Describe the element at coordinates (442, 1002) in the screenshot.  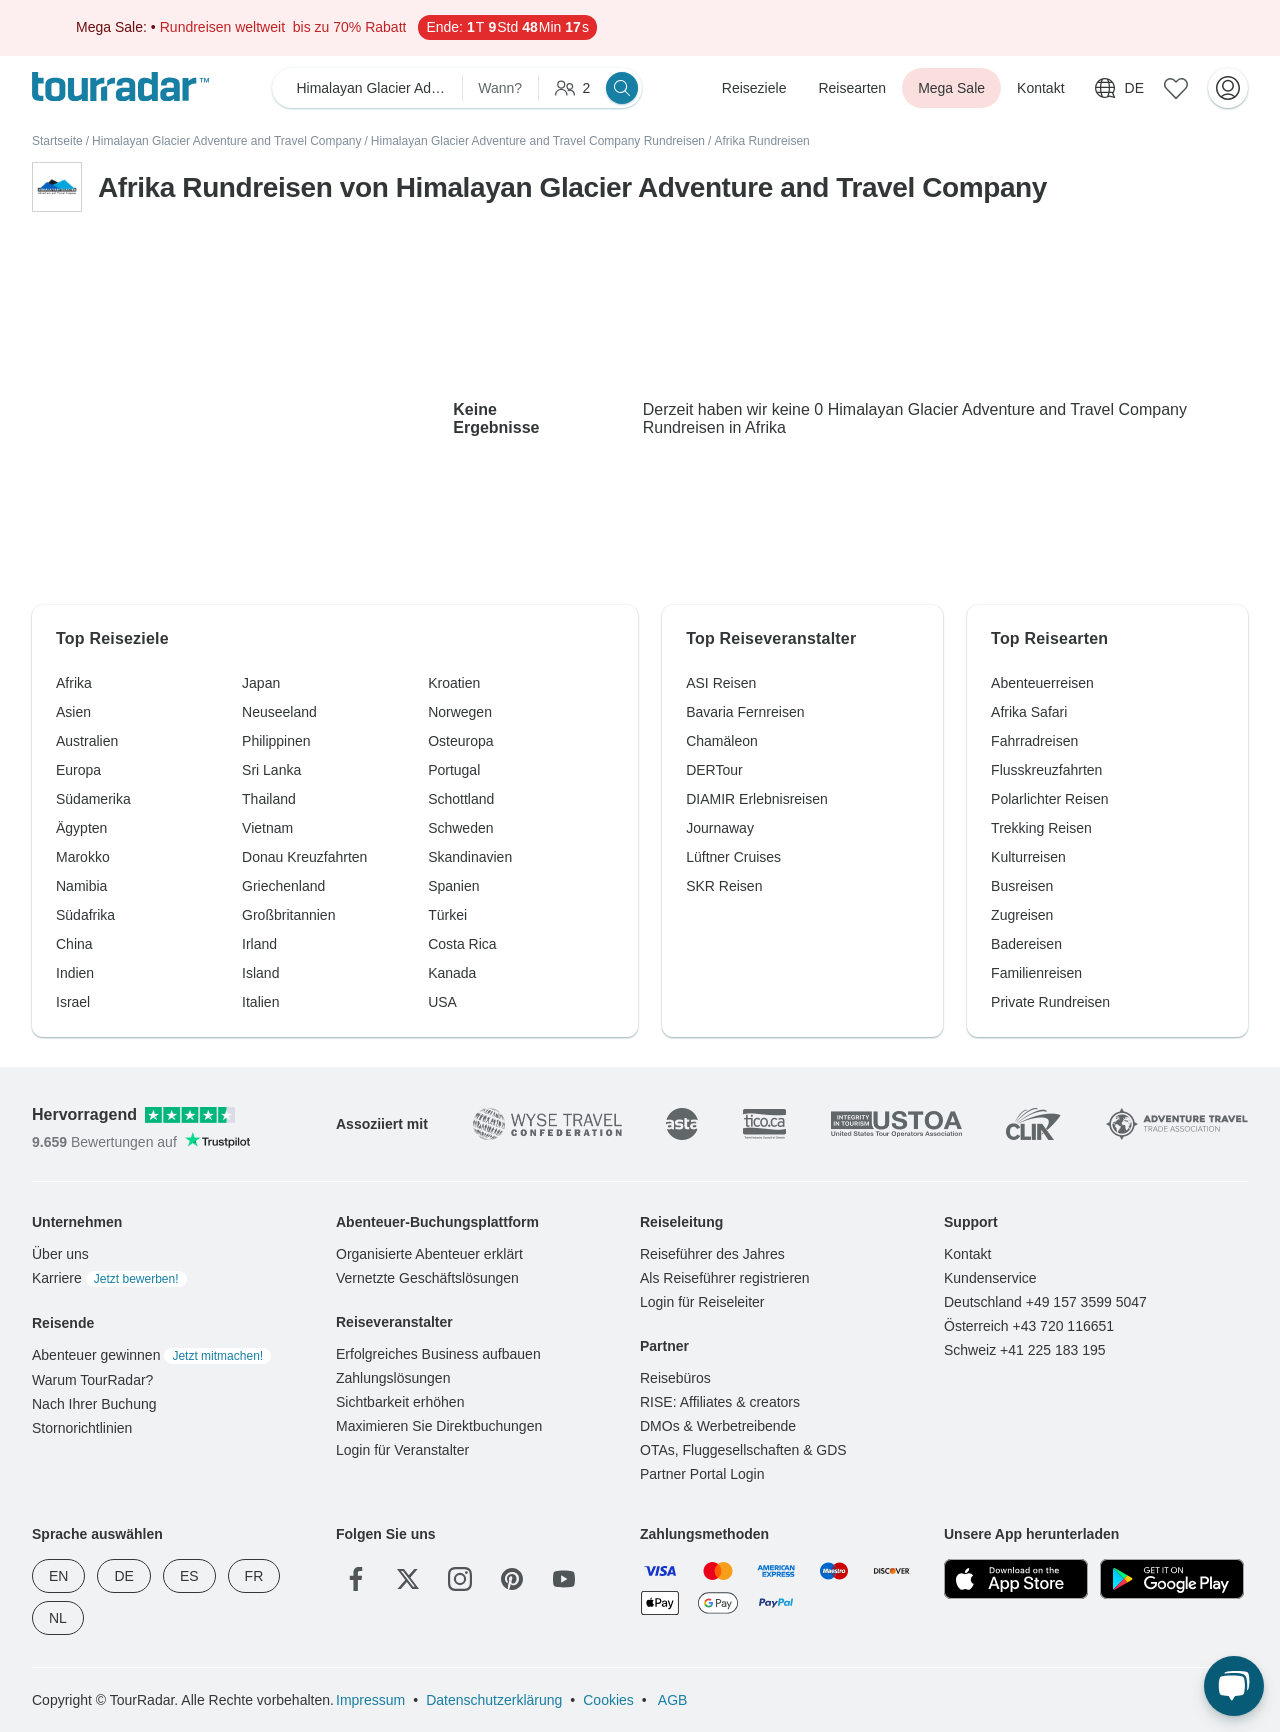
I see `USA` at that location.